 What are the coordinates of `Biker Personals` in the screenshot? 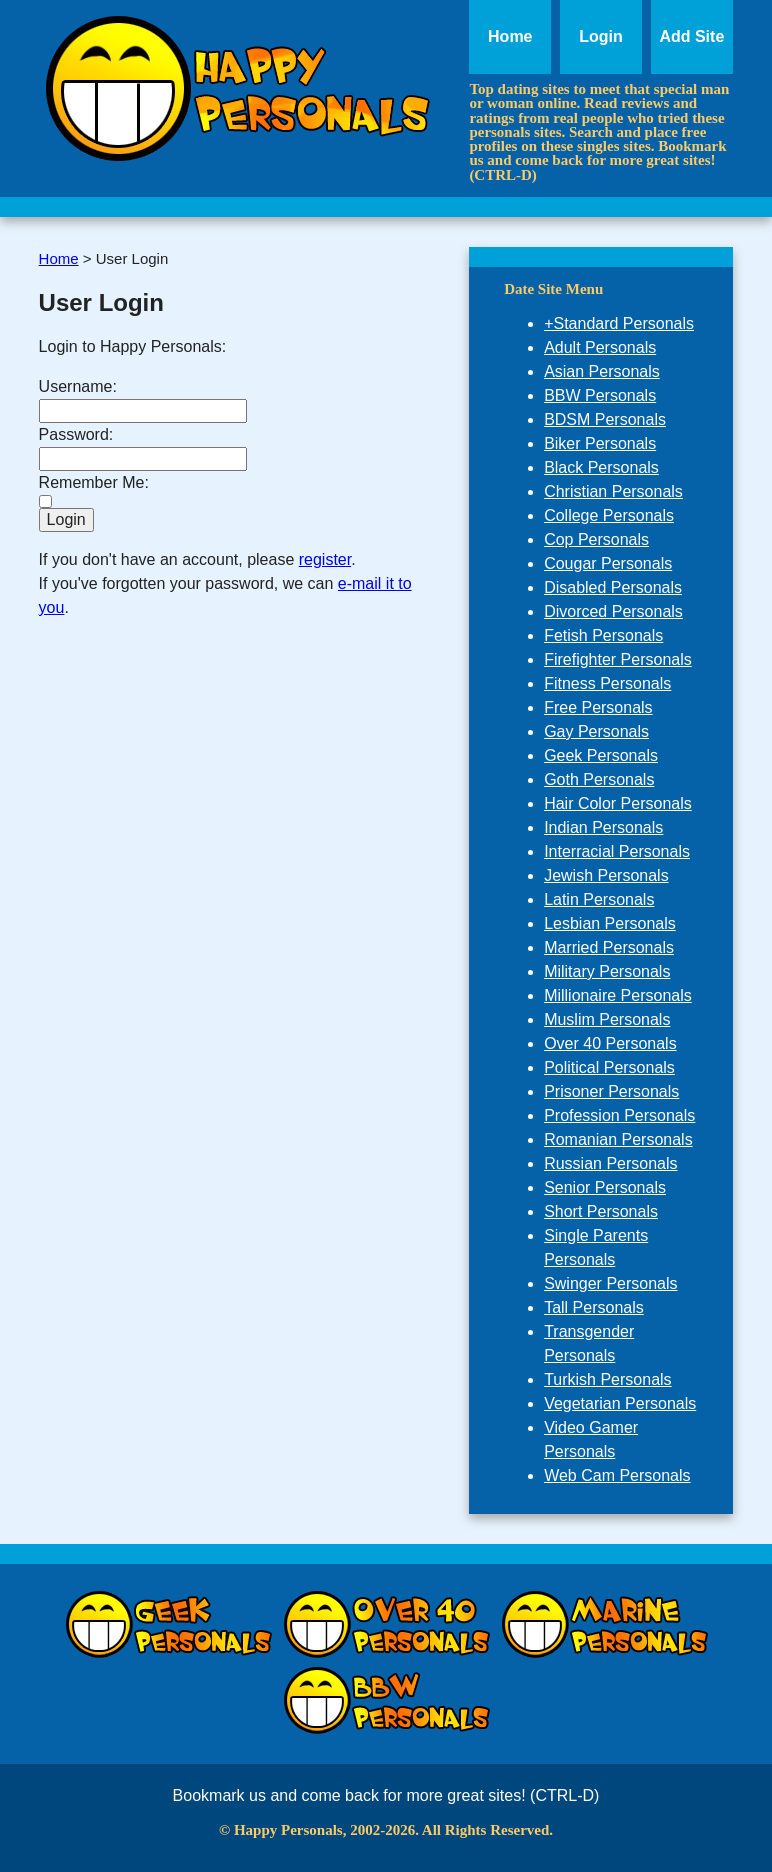 It's located at (600, 443).